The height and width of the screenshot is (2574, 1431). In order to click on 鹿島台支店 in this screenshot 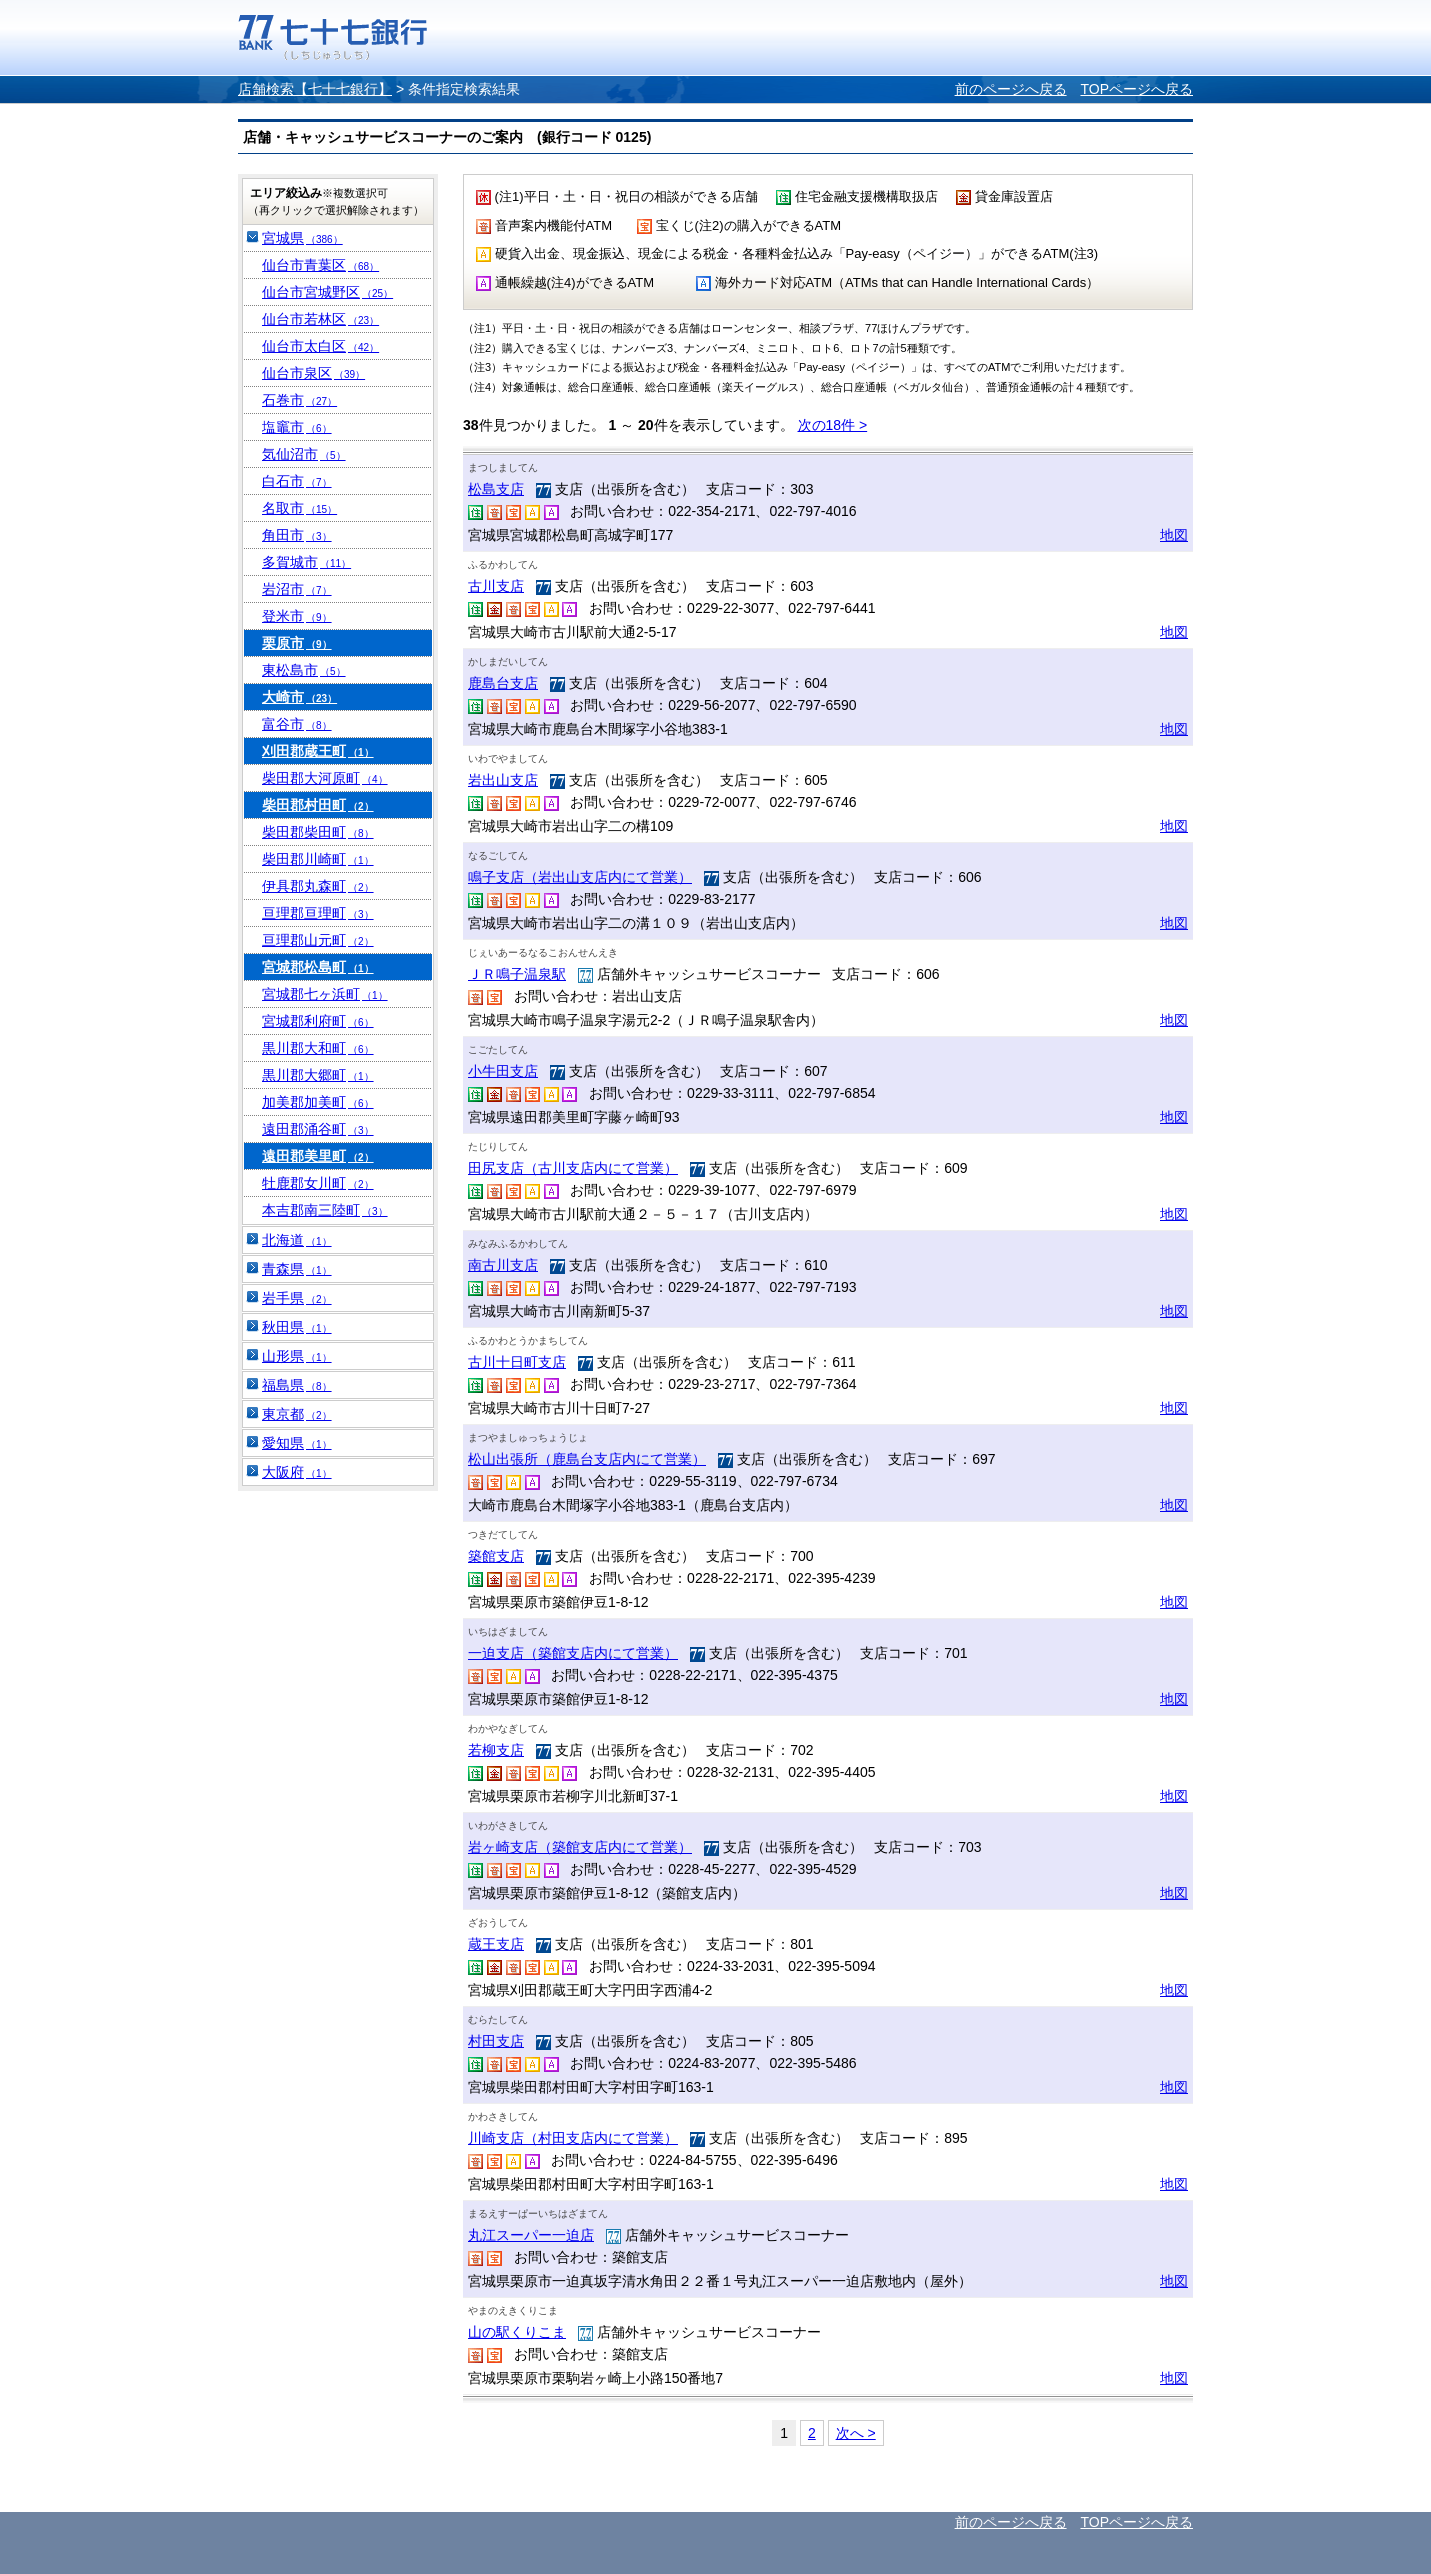, I will do `click(503, 683)`.